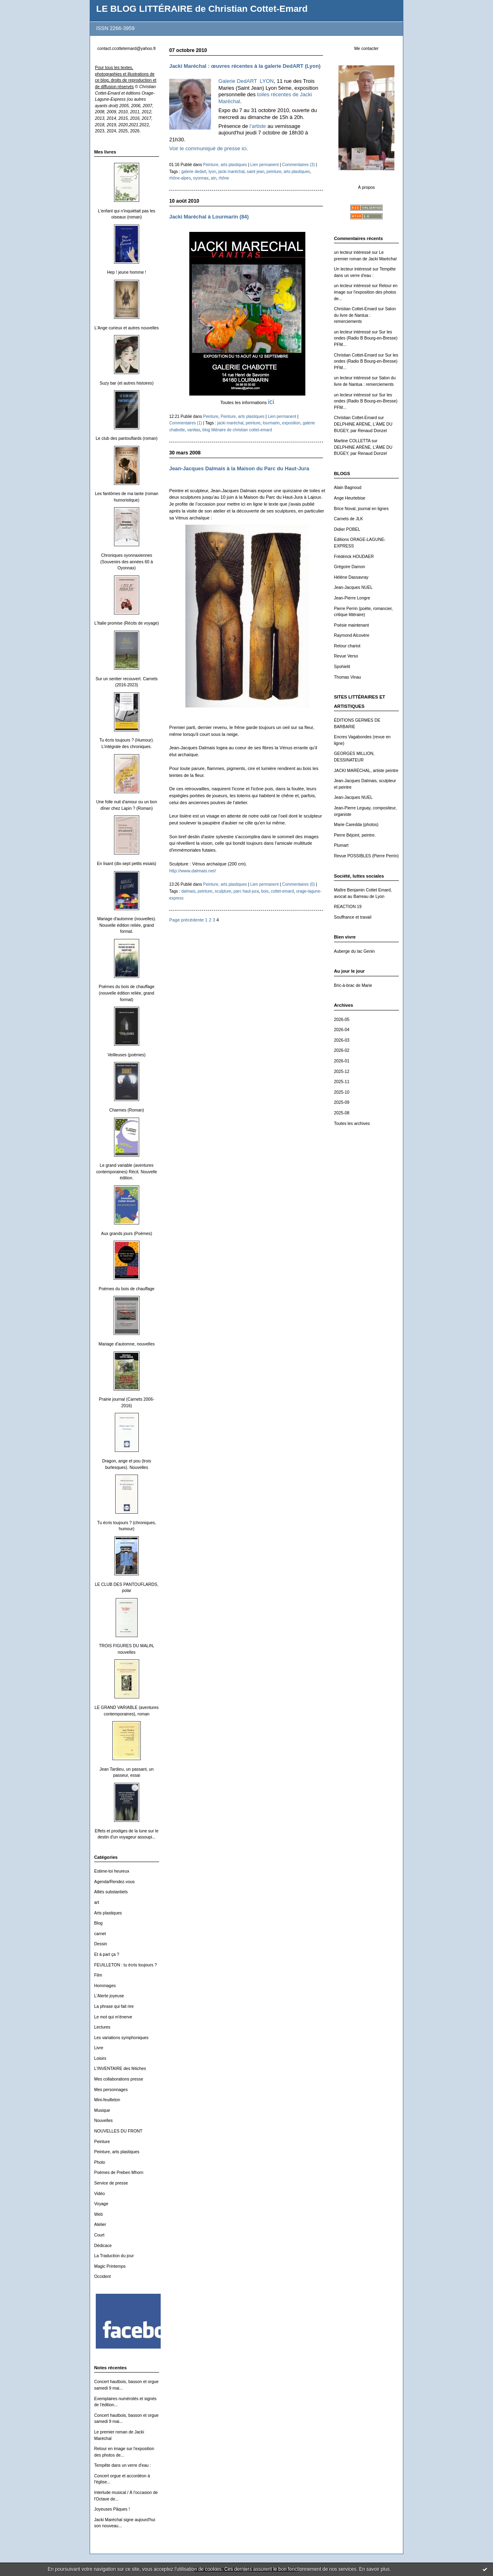 This screenshot has height=2576, width=493. What do you see at coordinates (111, 2183) in the screenshot?
I see `Service de presse` at bounding box center [111, 2183].